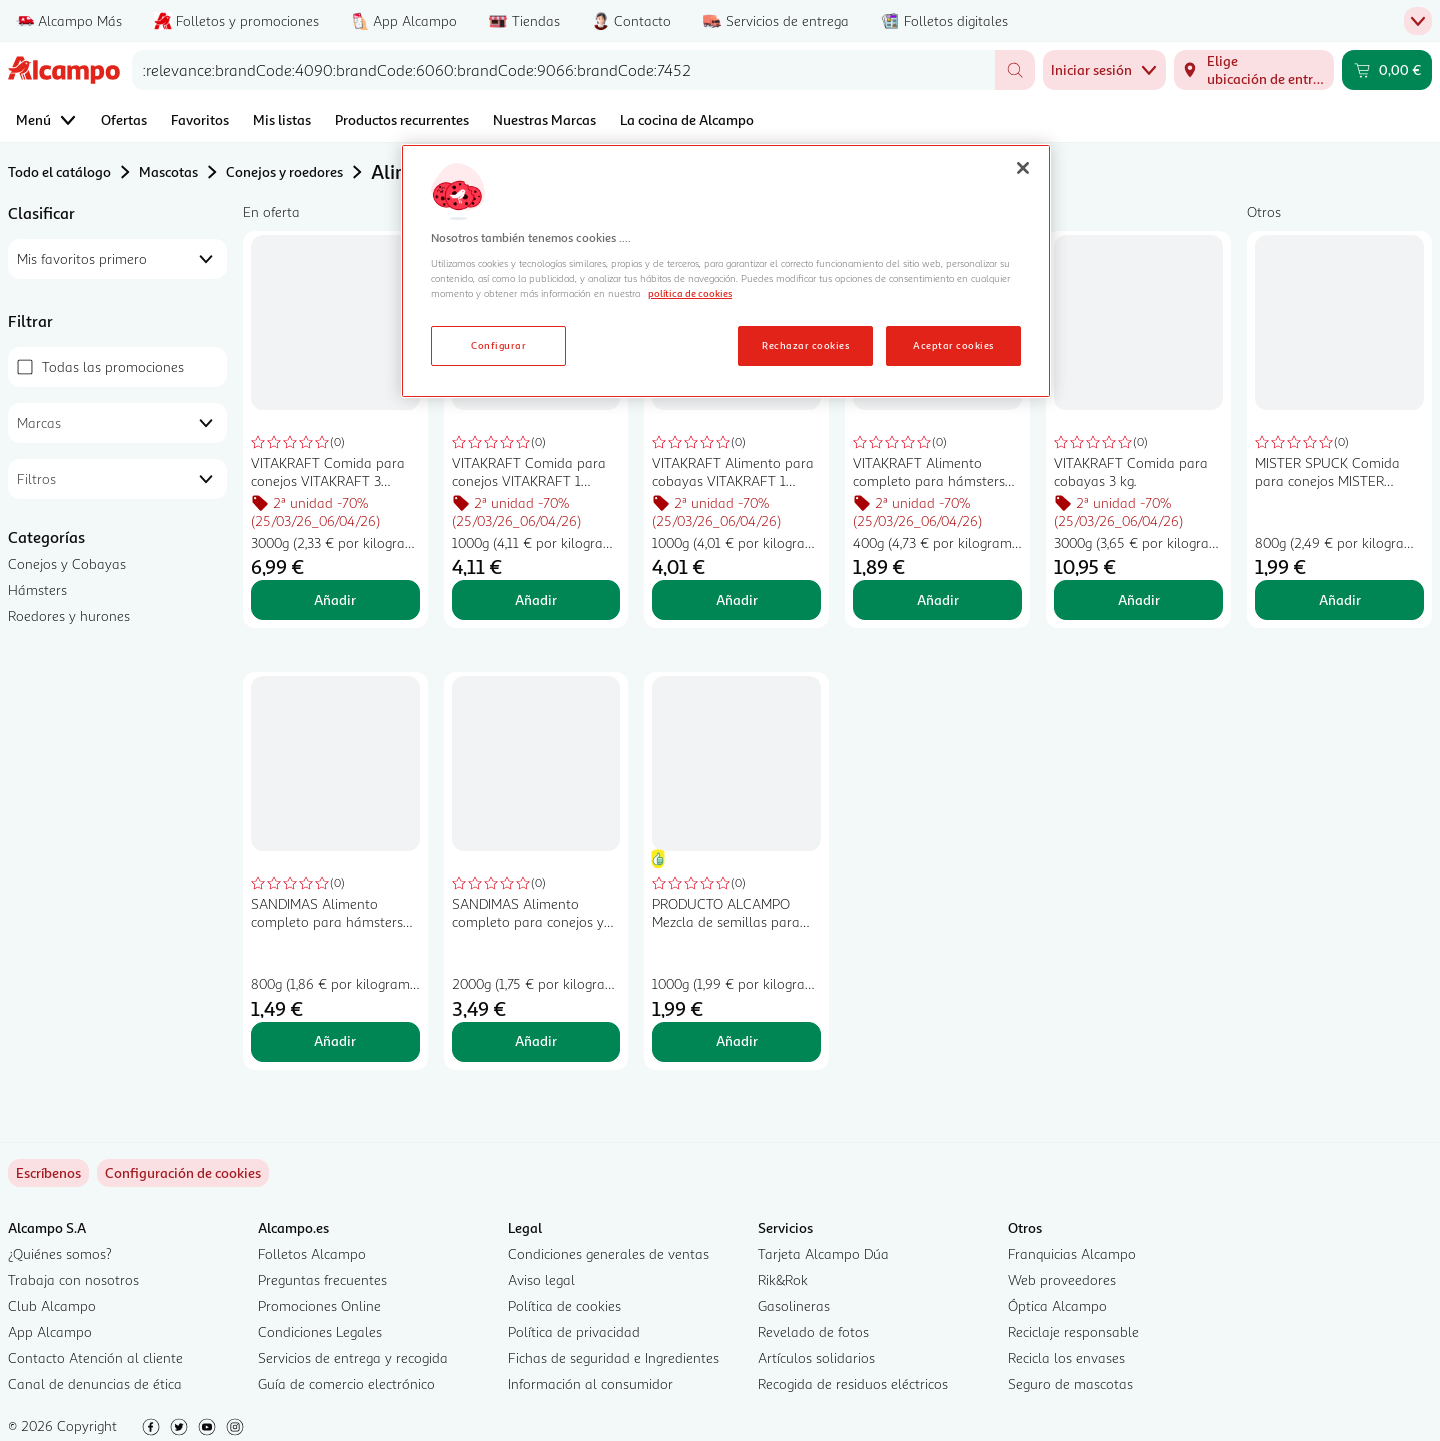  I want to click on Roedores y hurones, so click(69, 615).